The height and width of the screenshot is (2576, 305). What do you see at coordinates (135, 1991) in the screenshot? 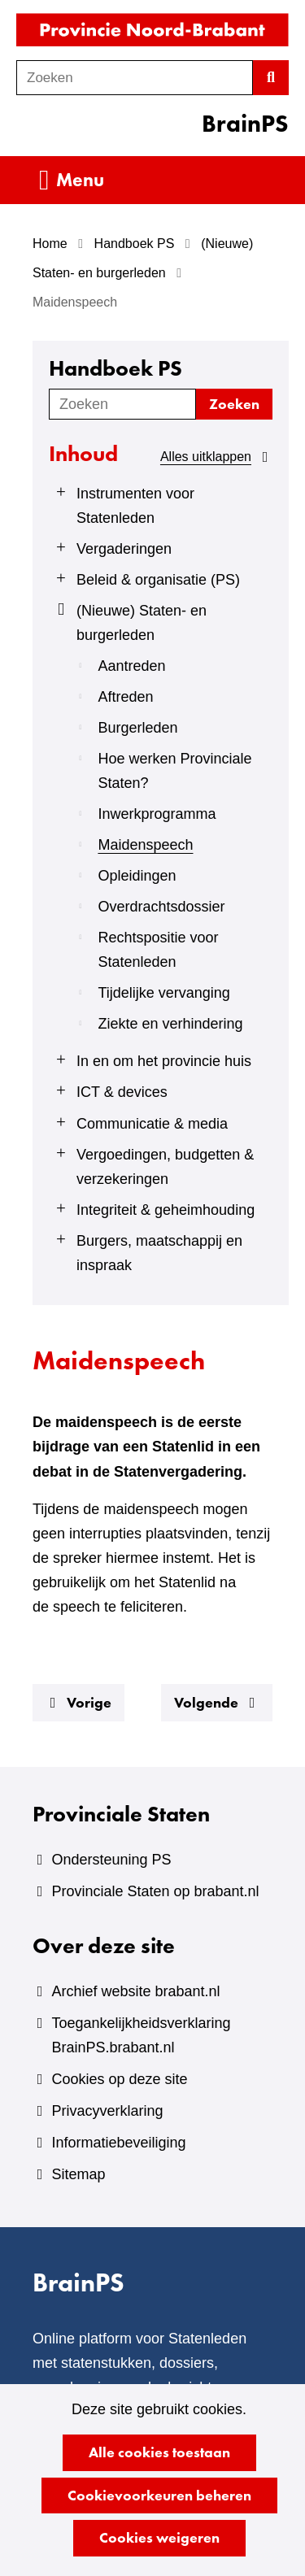
I see `Archief website brabant.nl` at bounding box center [135, 1991].